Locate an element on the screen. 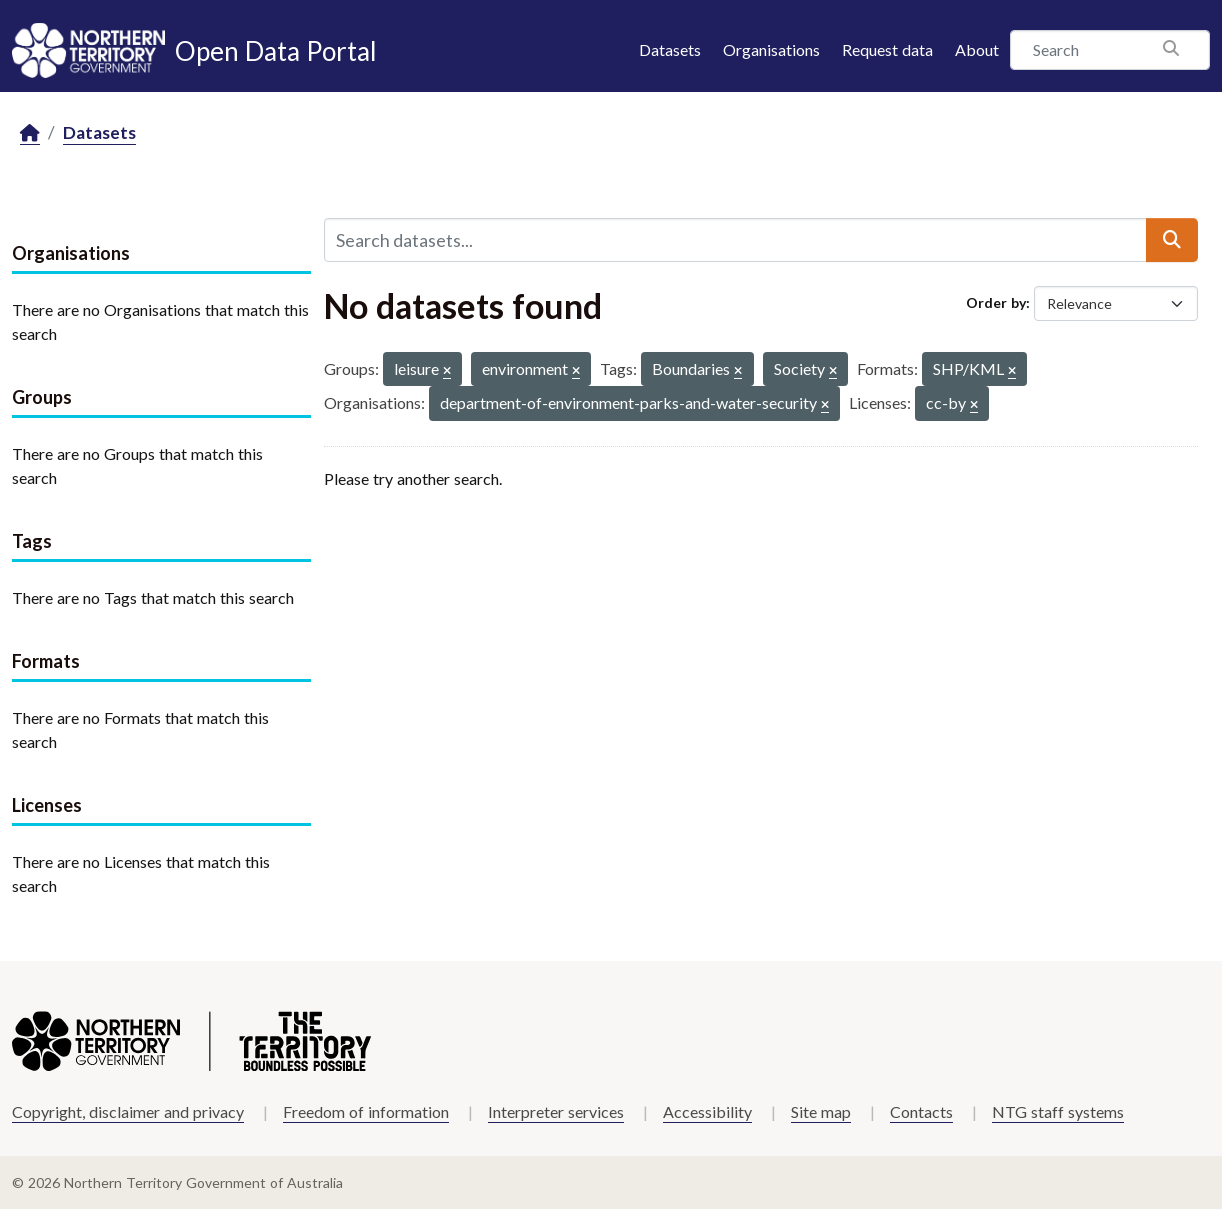  Order by is located at coordinates (996, 302).